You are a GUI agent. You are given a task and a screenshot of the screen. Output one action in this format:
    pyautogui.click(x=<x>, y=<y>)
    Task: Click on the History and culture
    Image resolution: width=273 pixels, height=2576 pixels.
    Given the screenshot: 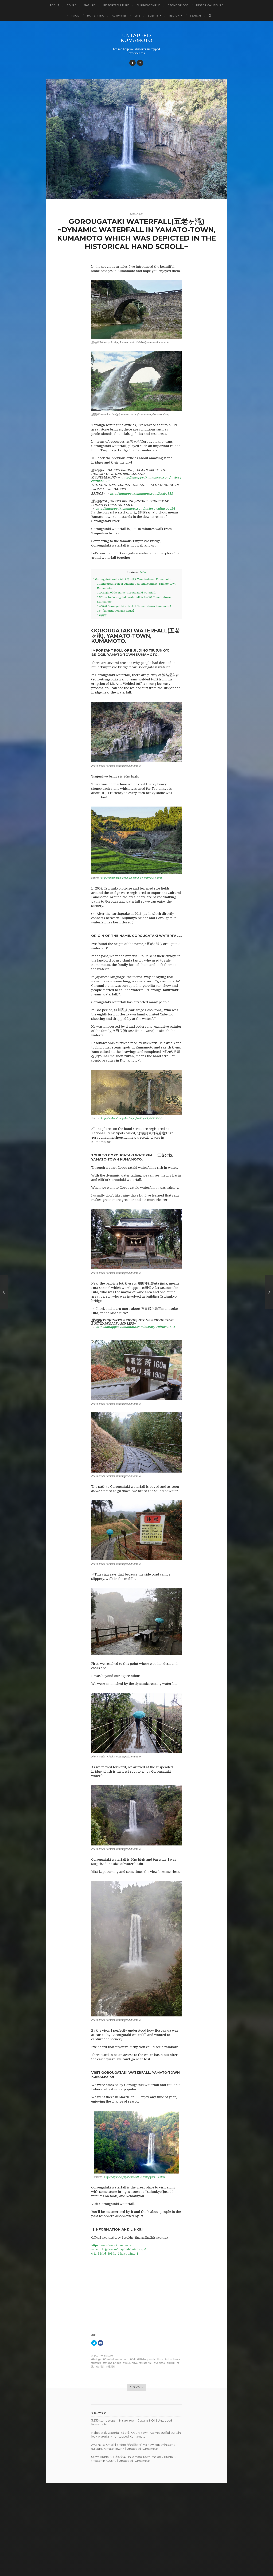 What is the action you would take?
    pyautogui.click(x=151, y=2359)
    